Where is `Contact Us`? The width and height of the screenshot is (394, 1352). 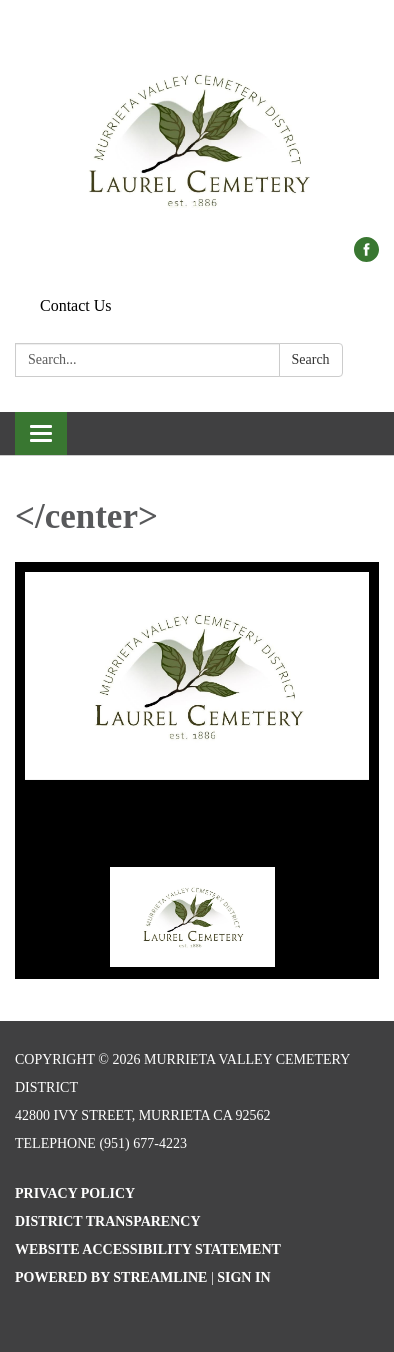 Contact Us is located at coordinates (76, 305).